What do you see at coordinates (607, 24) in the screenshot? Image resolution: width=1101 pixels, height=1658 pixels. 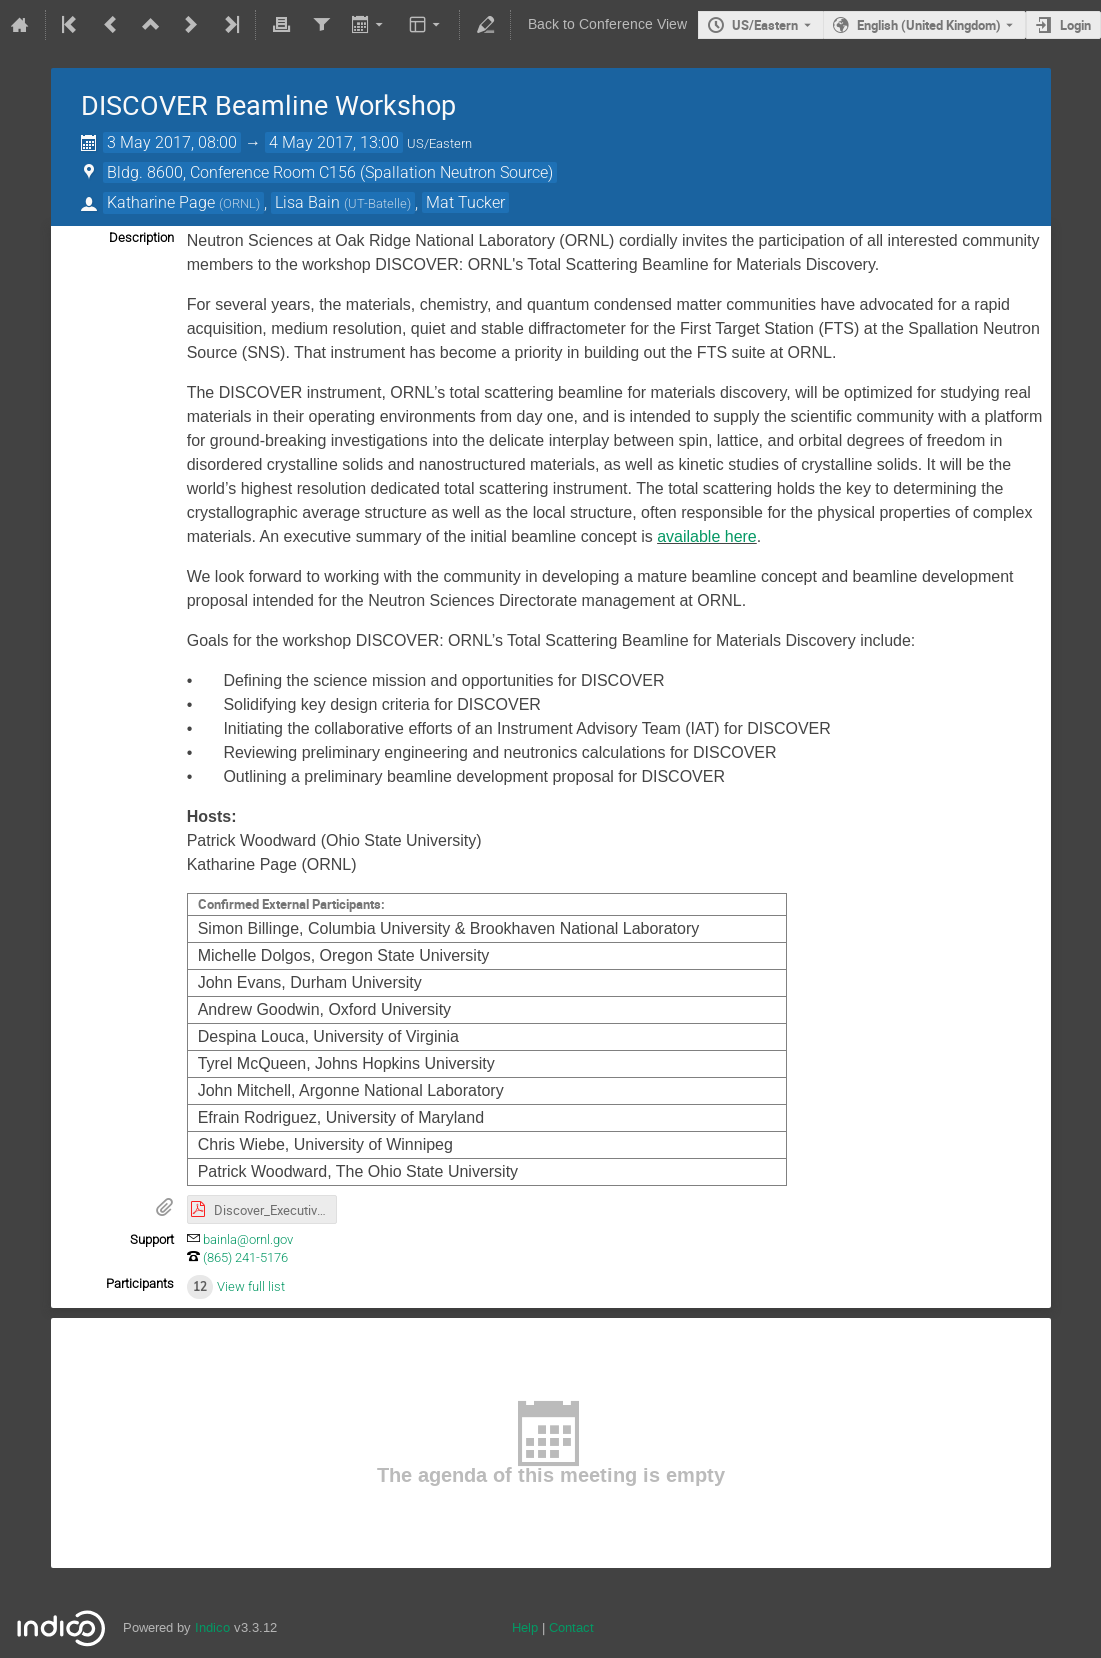 I see `Back to Conference View` at bounding box center [607, 24].